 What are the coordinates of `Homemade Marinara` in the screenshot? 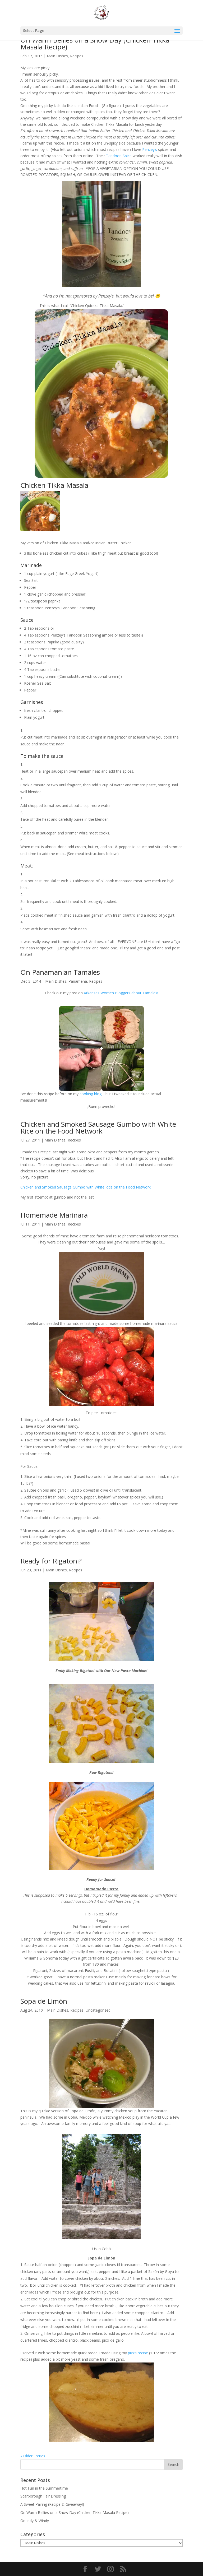 It's located at (54, 1215).